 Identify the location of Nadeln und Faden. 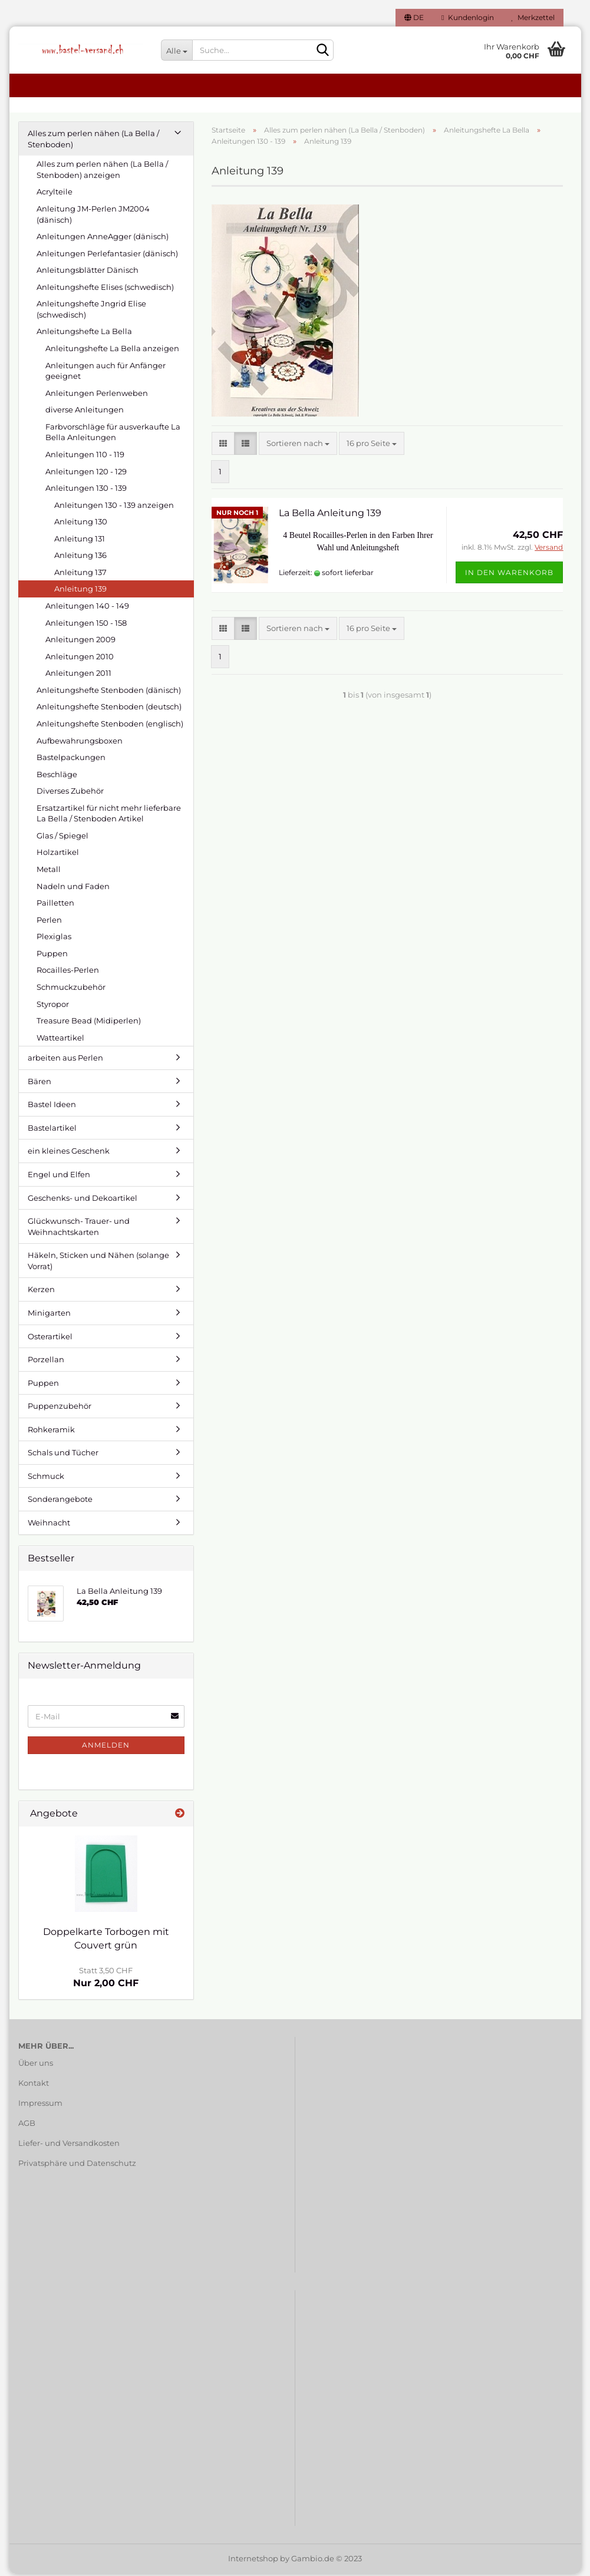
(73, 888).